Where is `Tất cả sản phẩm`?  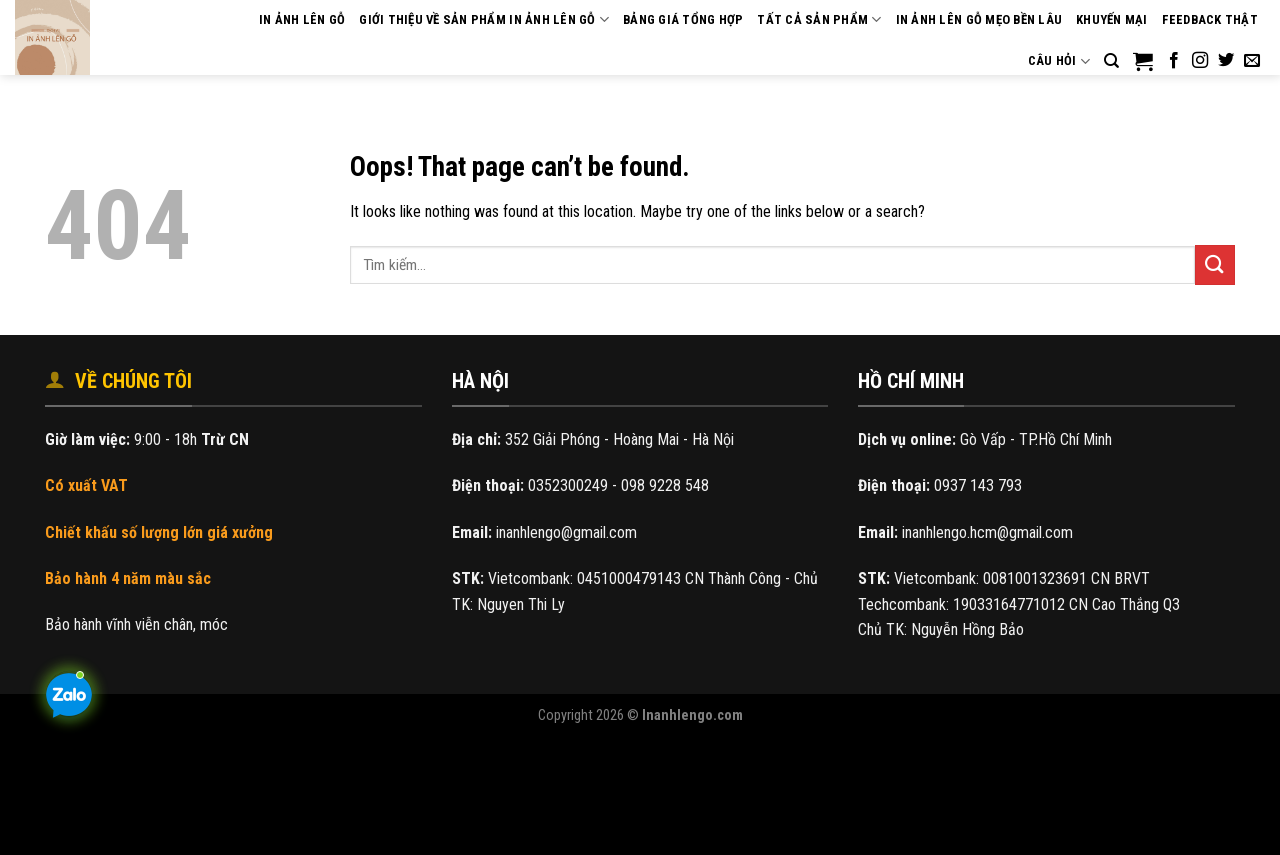 Tất cả sản phẩm is located at coordinates (819, 19).